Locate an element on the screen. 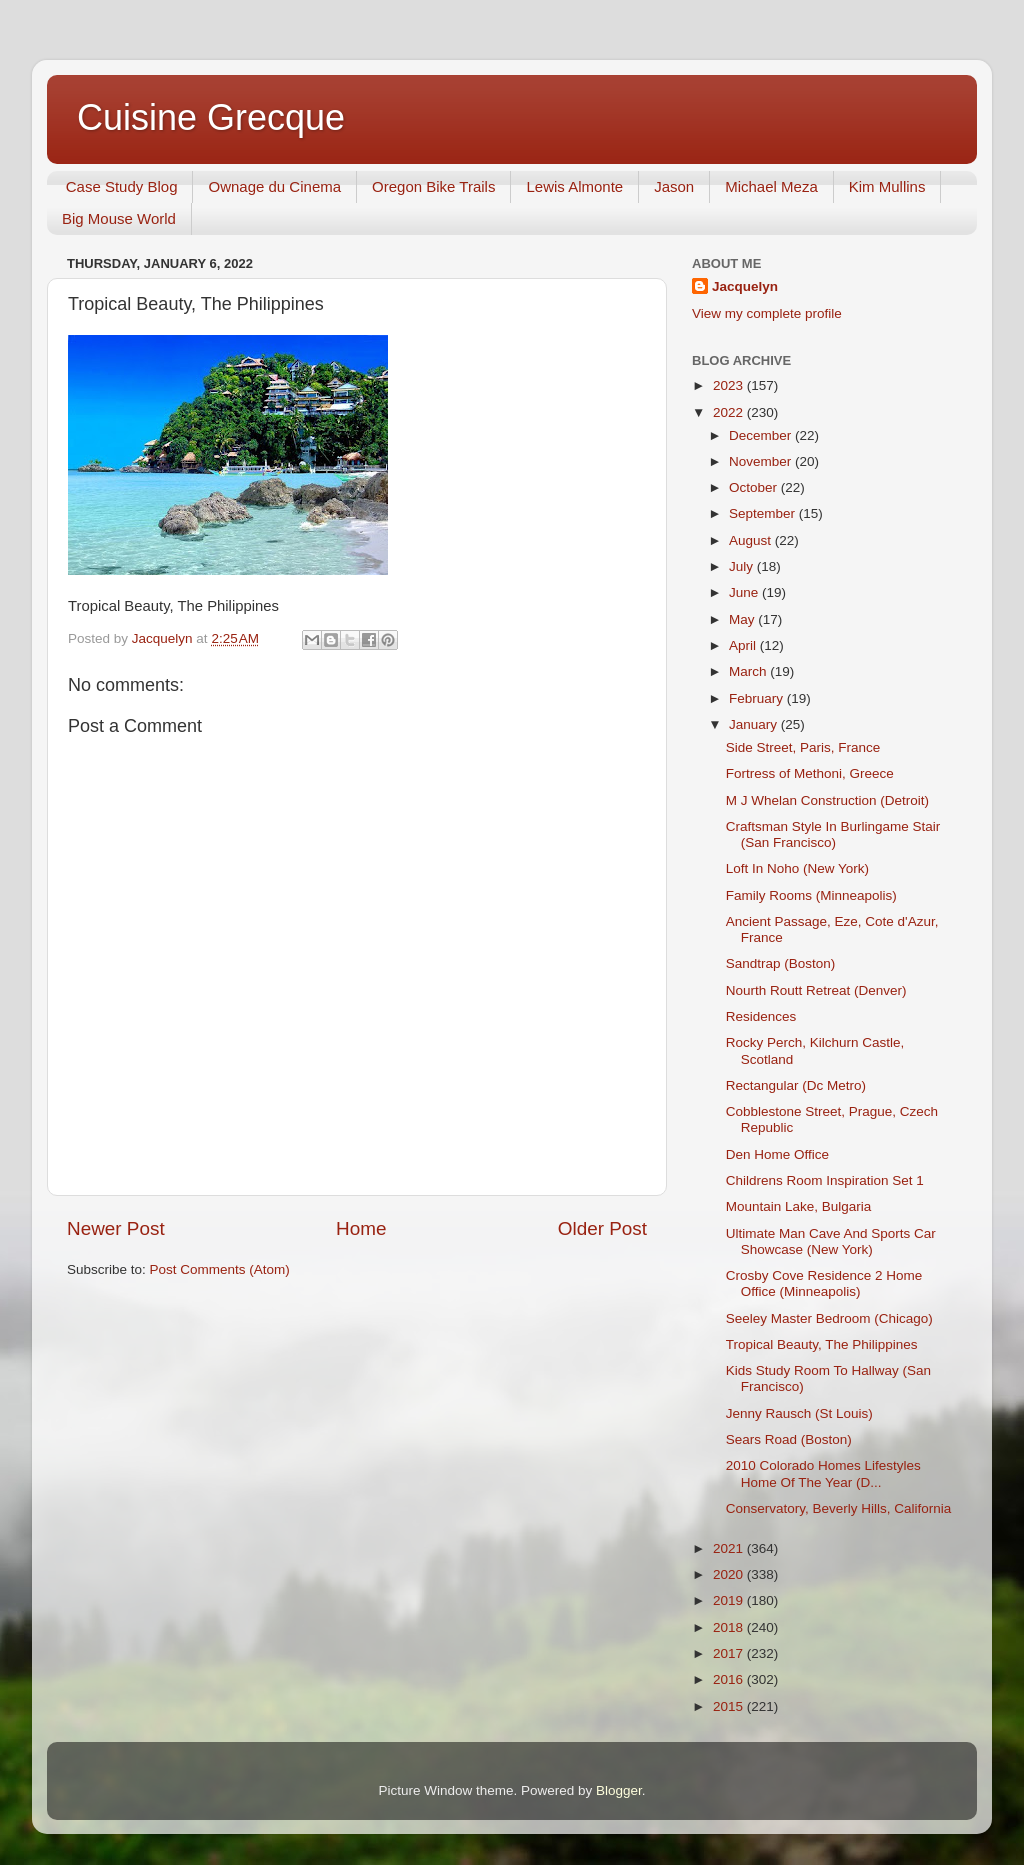 This screenshot has width=1024, height=1865. M J Whelan Construction (Detroit) is located at coordinates (827, 800).